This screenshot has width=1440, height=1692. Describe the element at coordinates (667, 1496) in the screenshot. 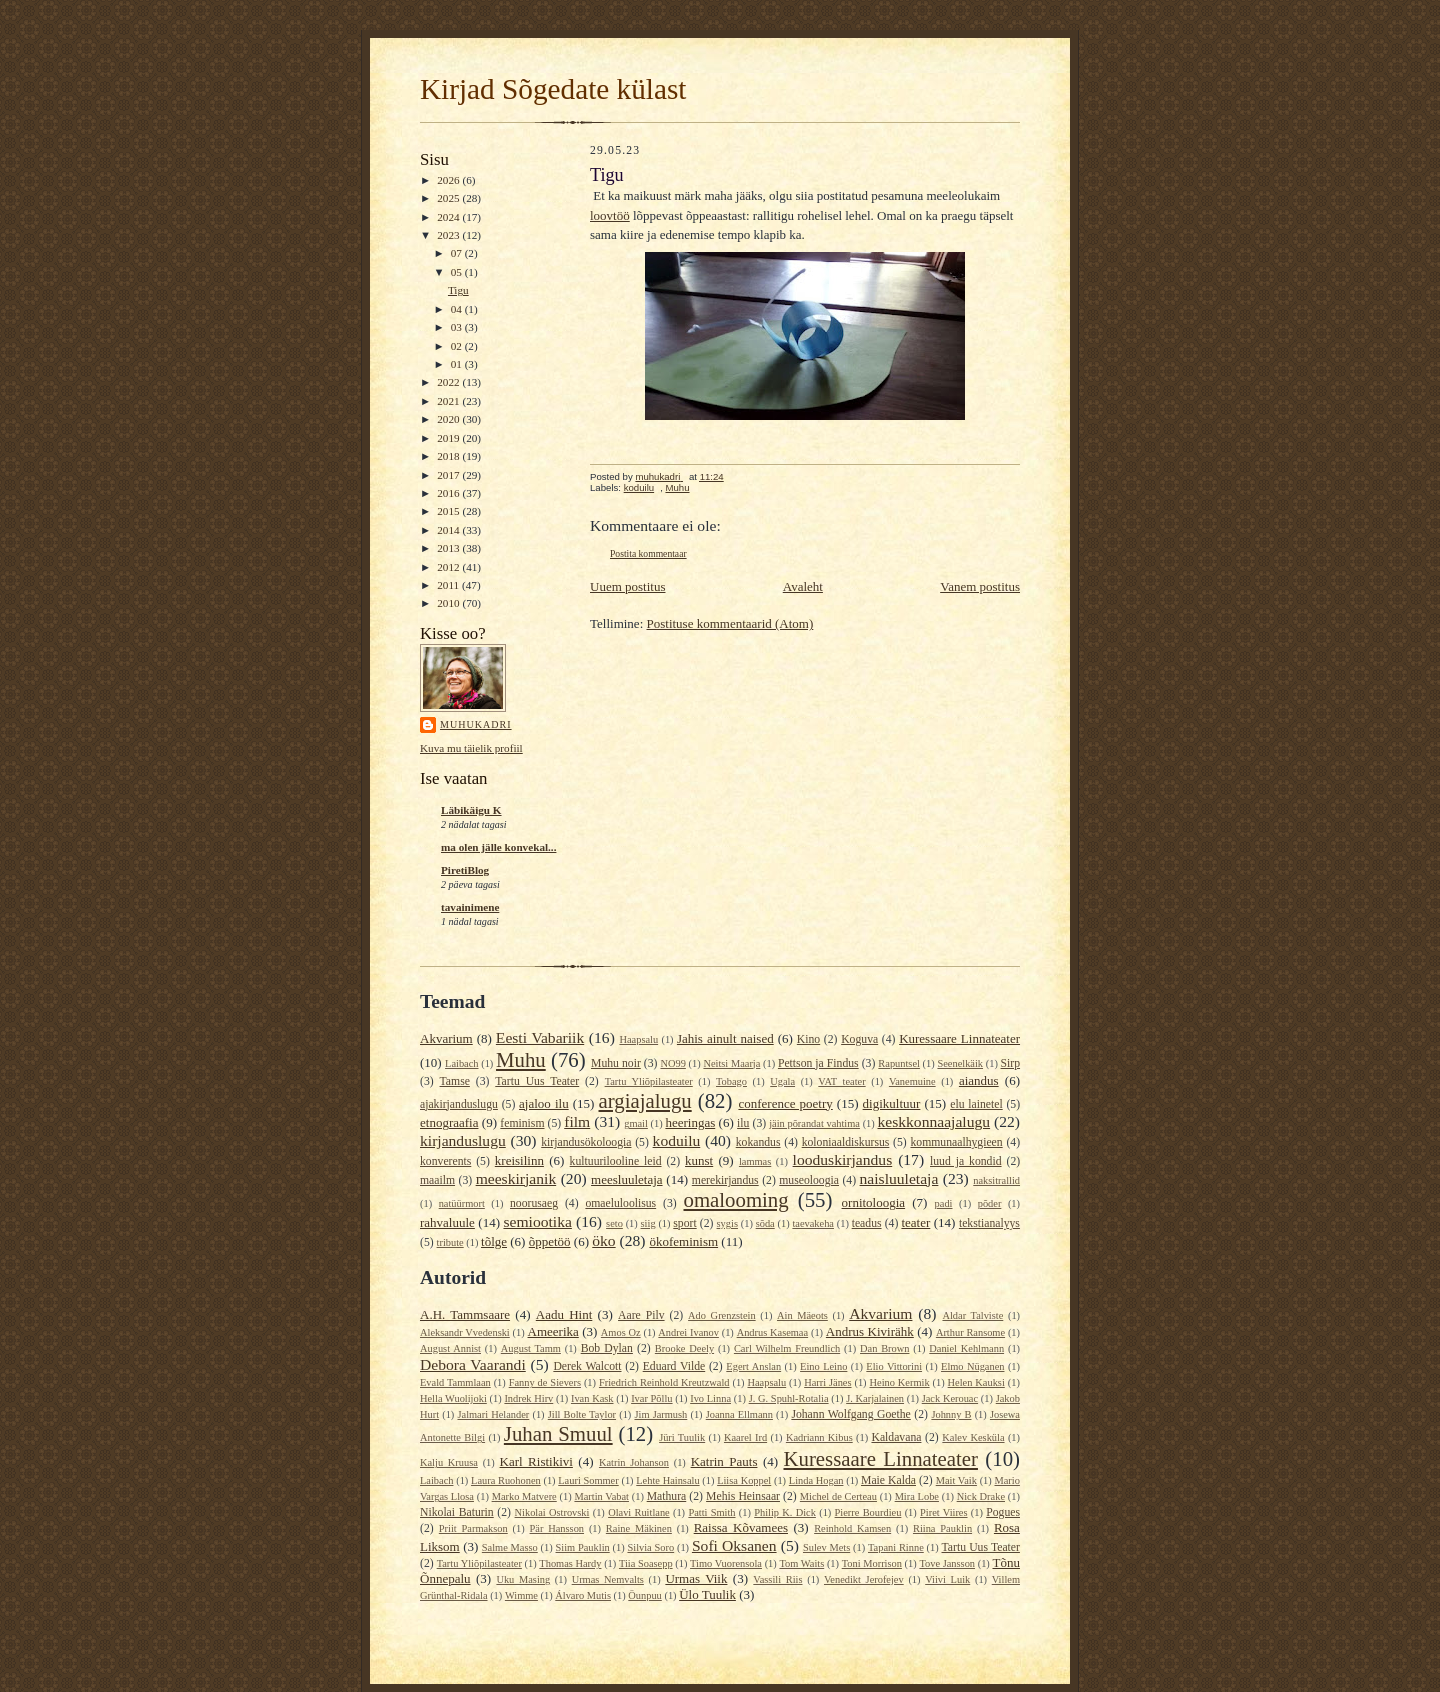

I see `Mathura` at that location.